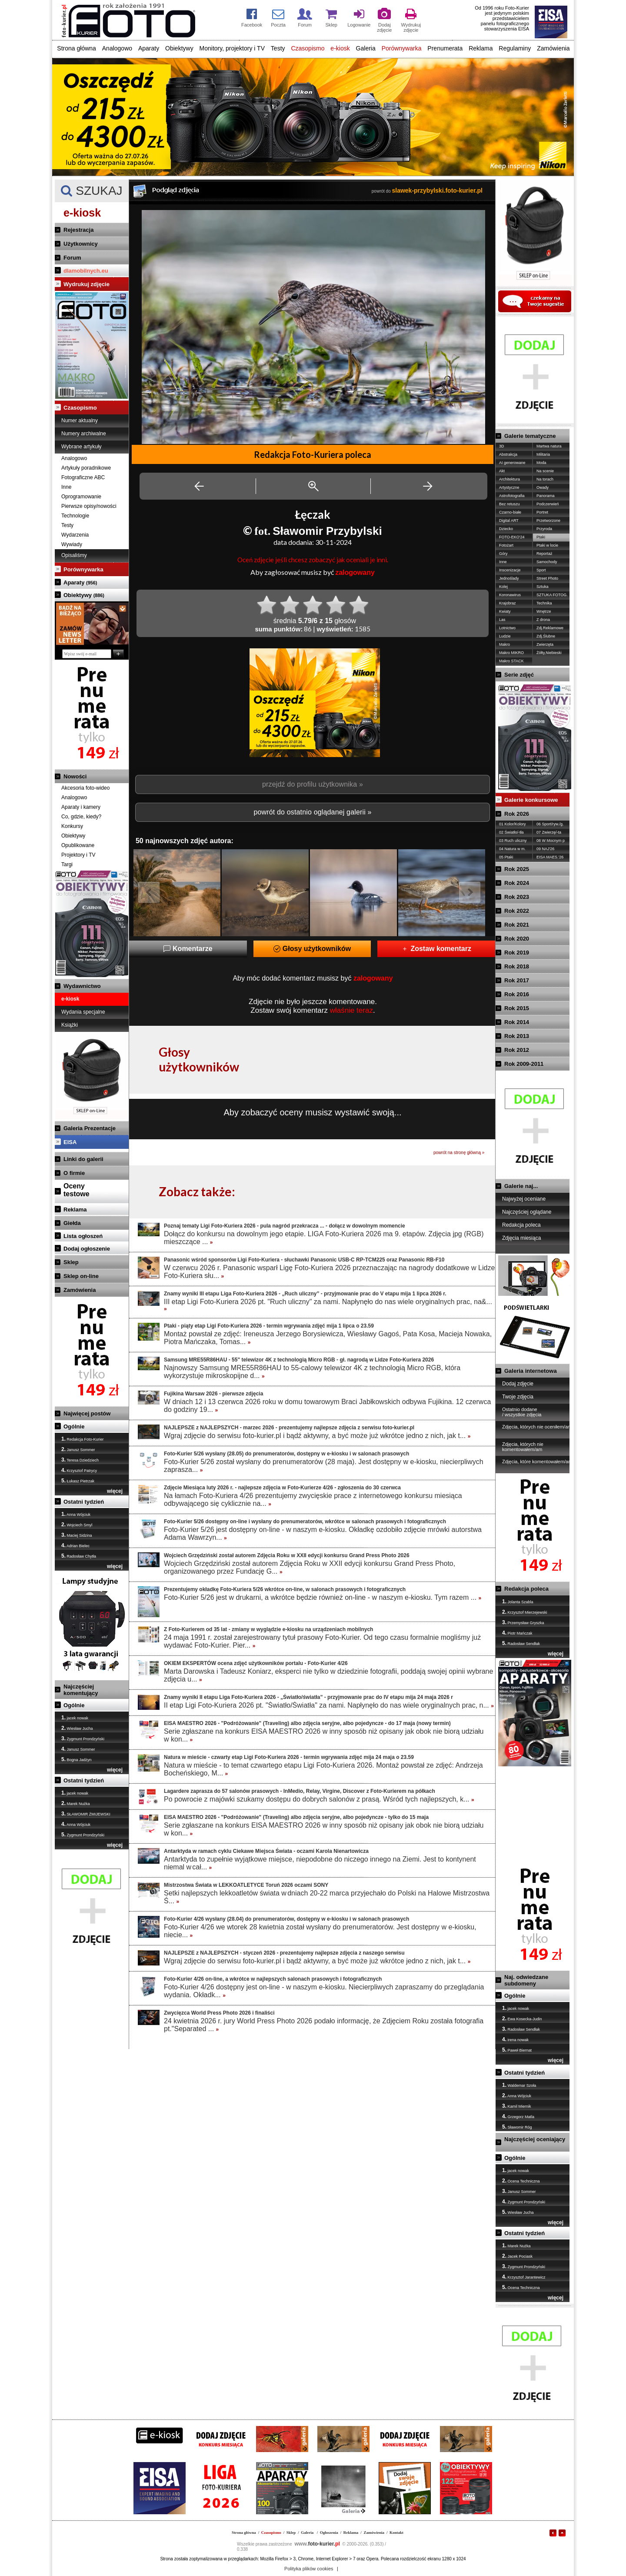 The image size is (626, 2576). I want to click on Dziecko, so click(506, 529).